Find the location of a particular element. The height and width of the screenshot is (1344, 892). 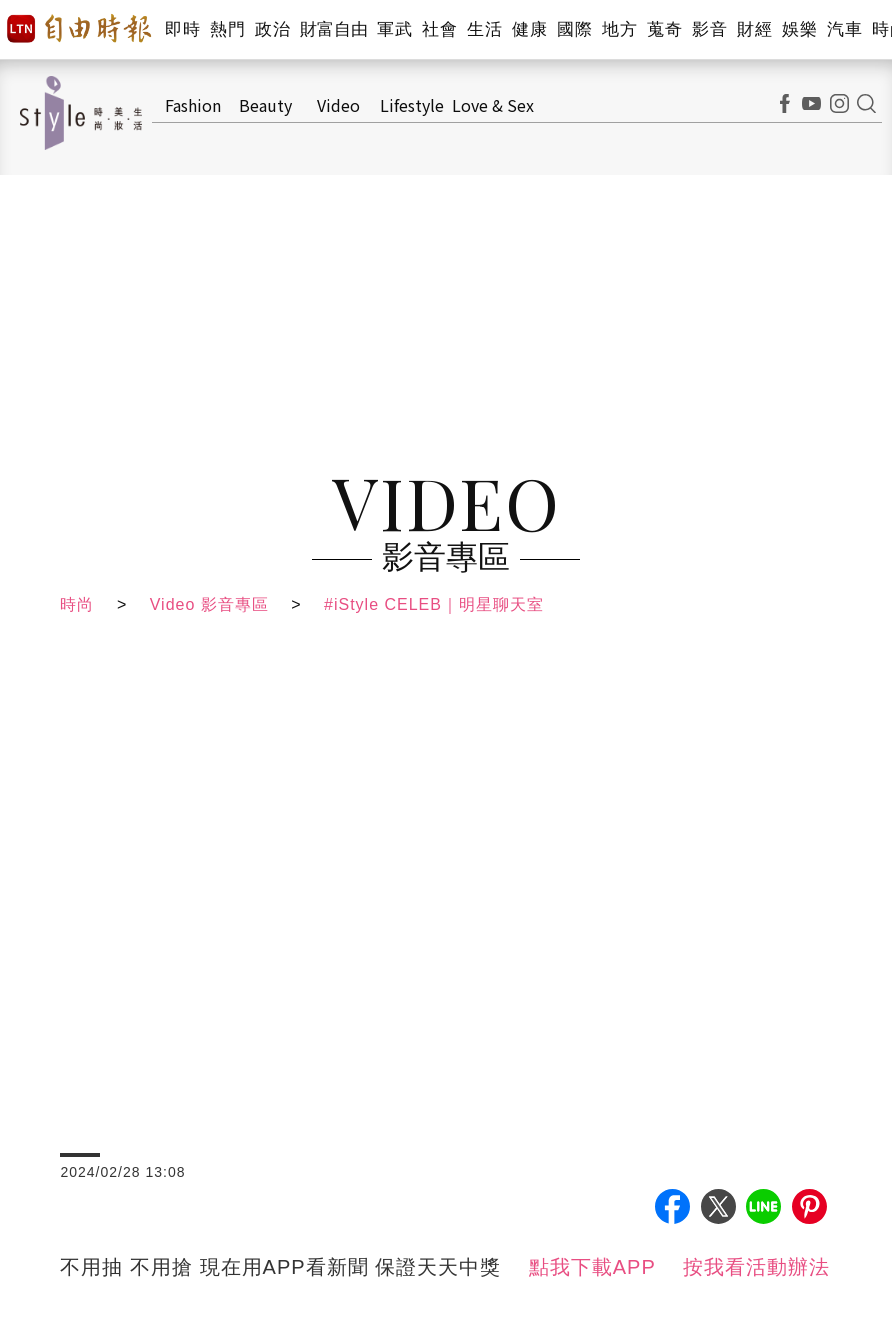

按我看活動辦法 is located at coordinates (756, 1267).